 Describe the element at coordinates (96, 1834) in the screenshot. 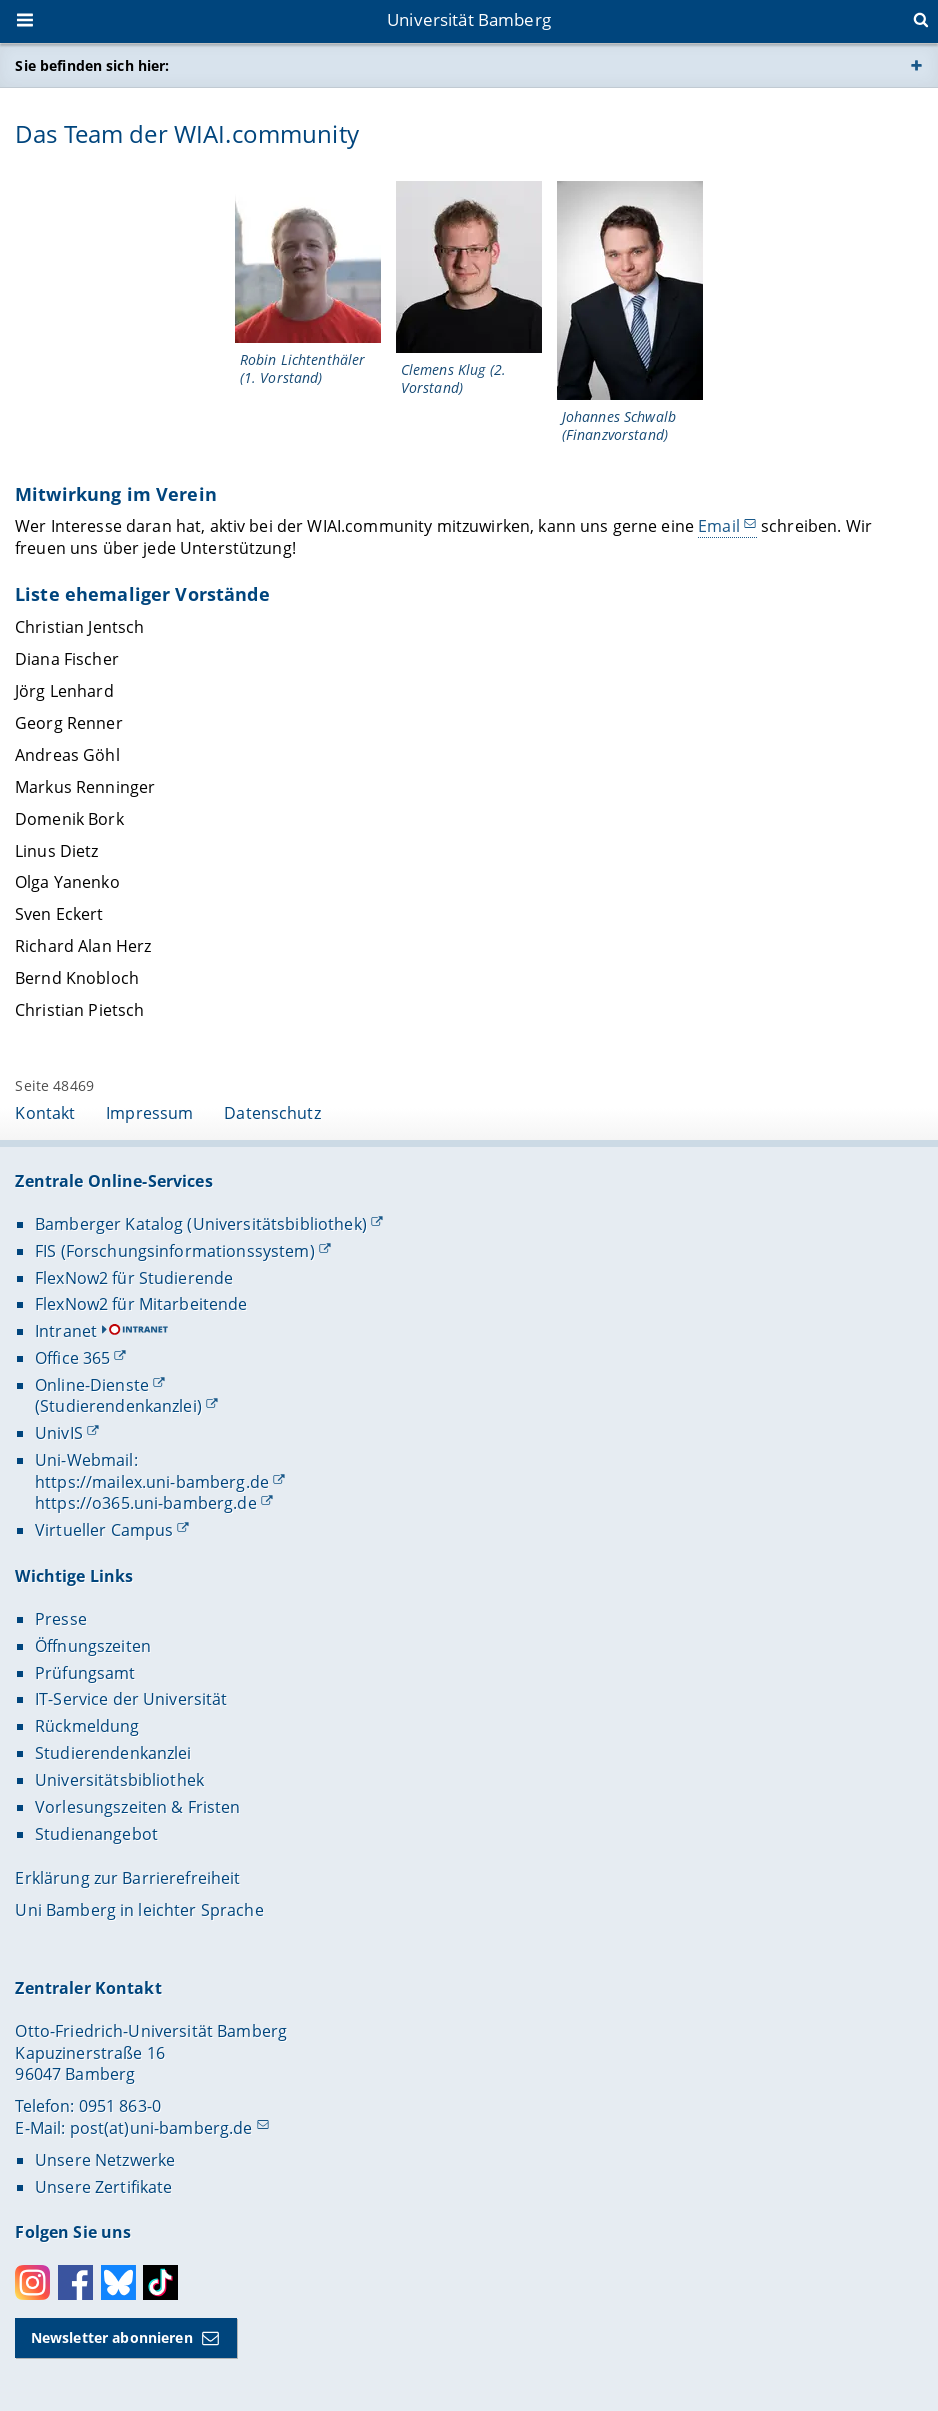

I see `Studienangebot` at that location.